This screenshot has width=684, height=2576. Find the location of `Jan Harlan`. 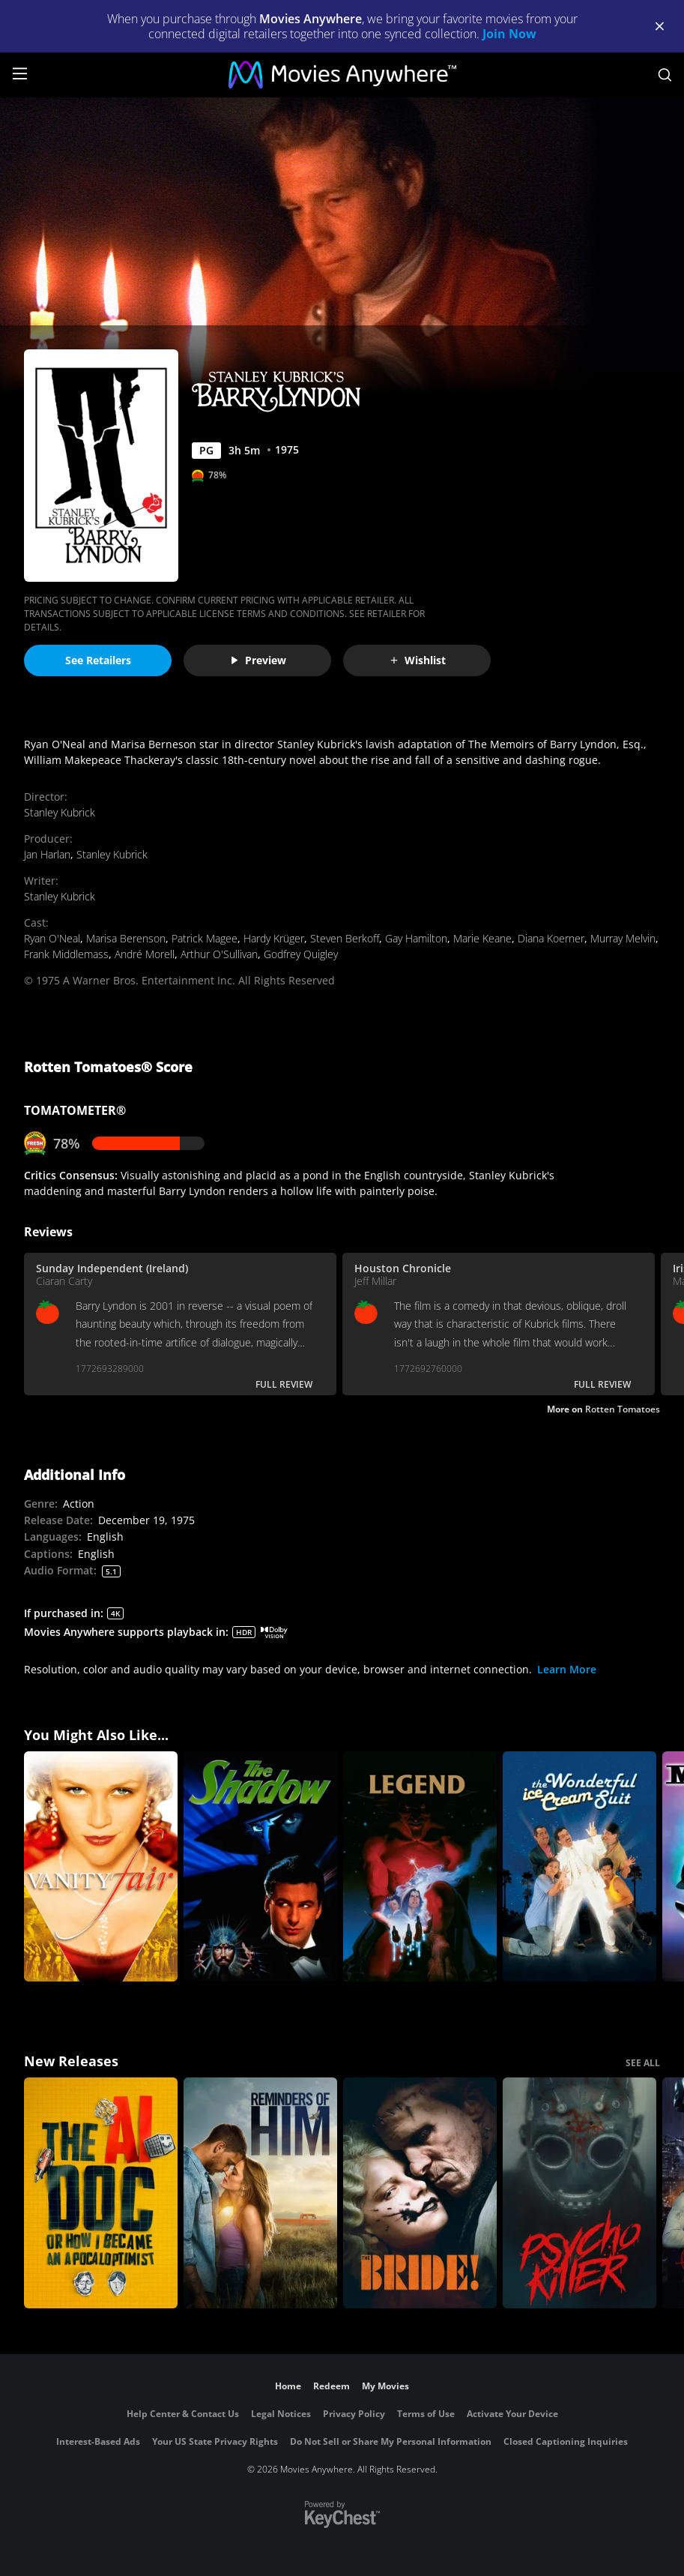

Jan Harlan is located at coordinates (47, 854).